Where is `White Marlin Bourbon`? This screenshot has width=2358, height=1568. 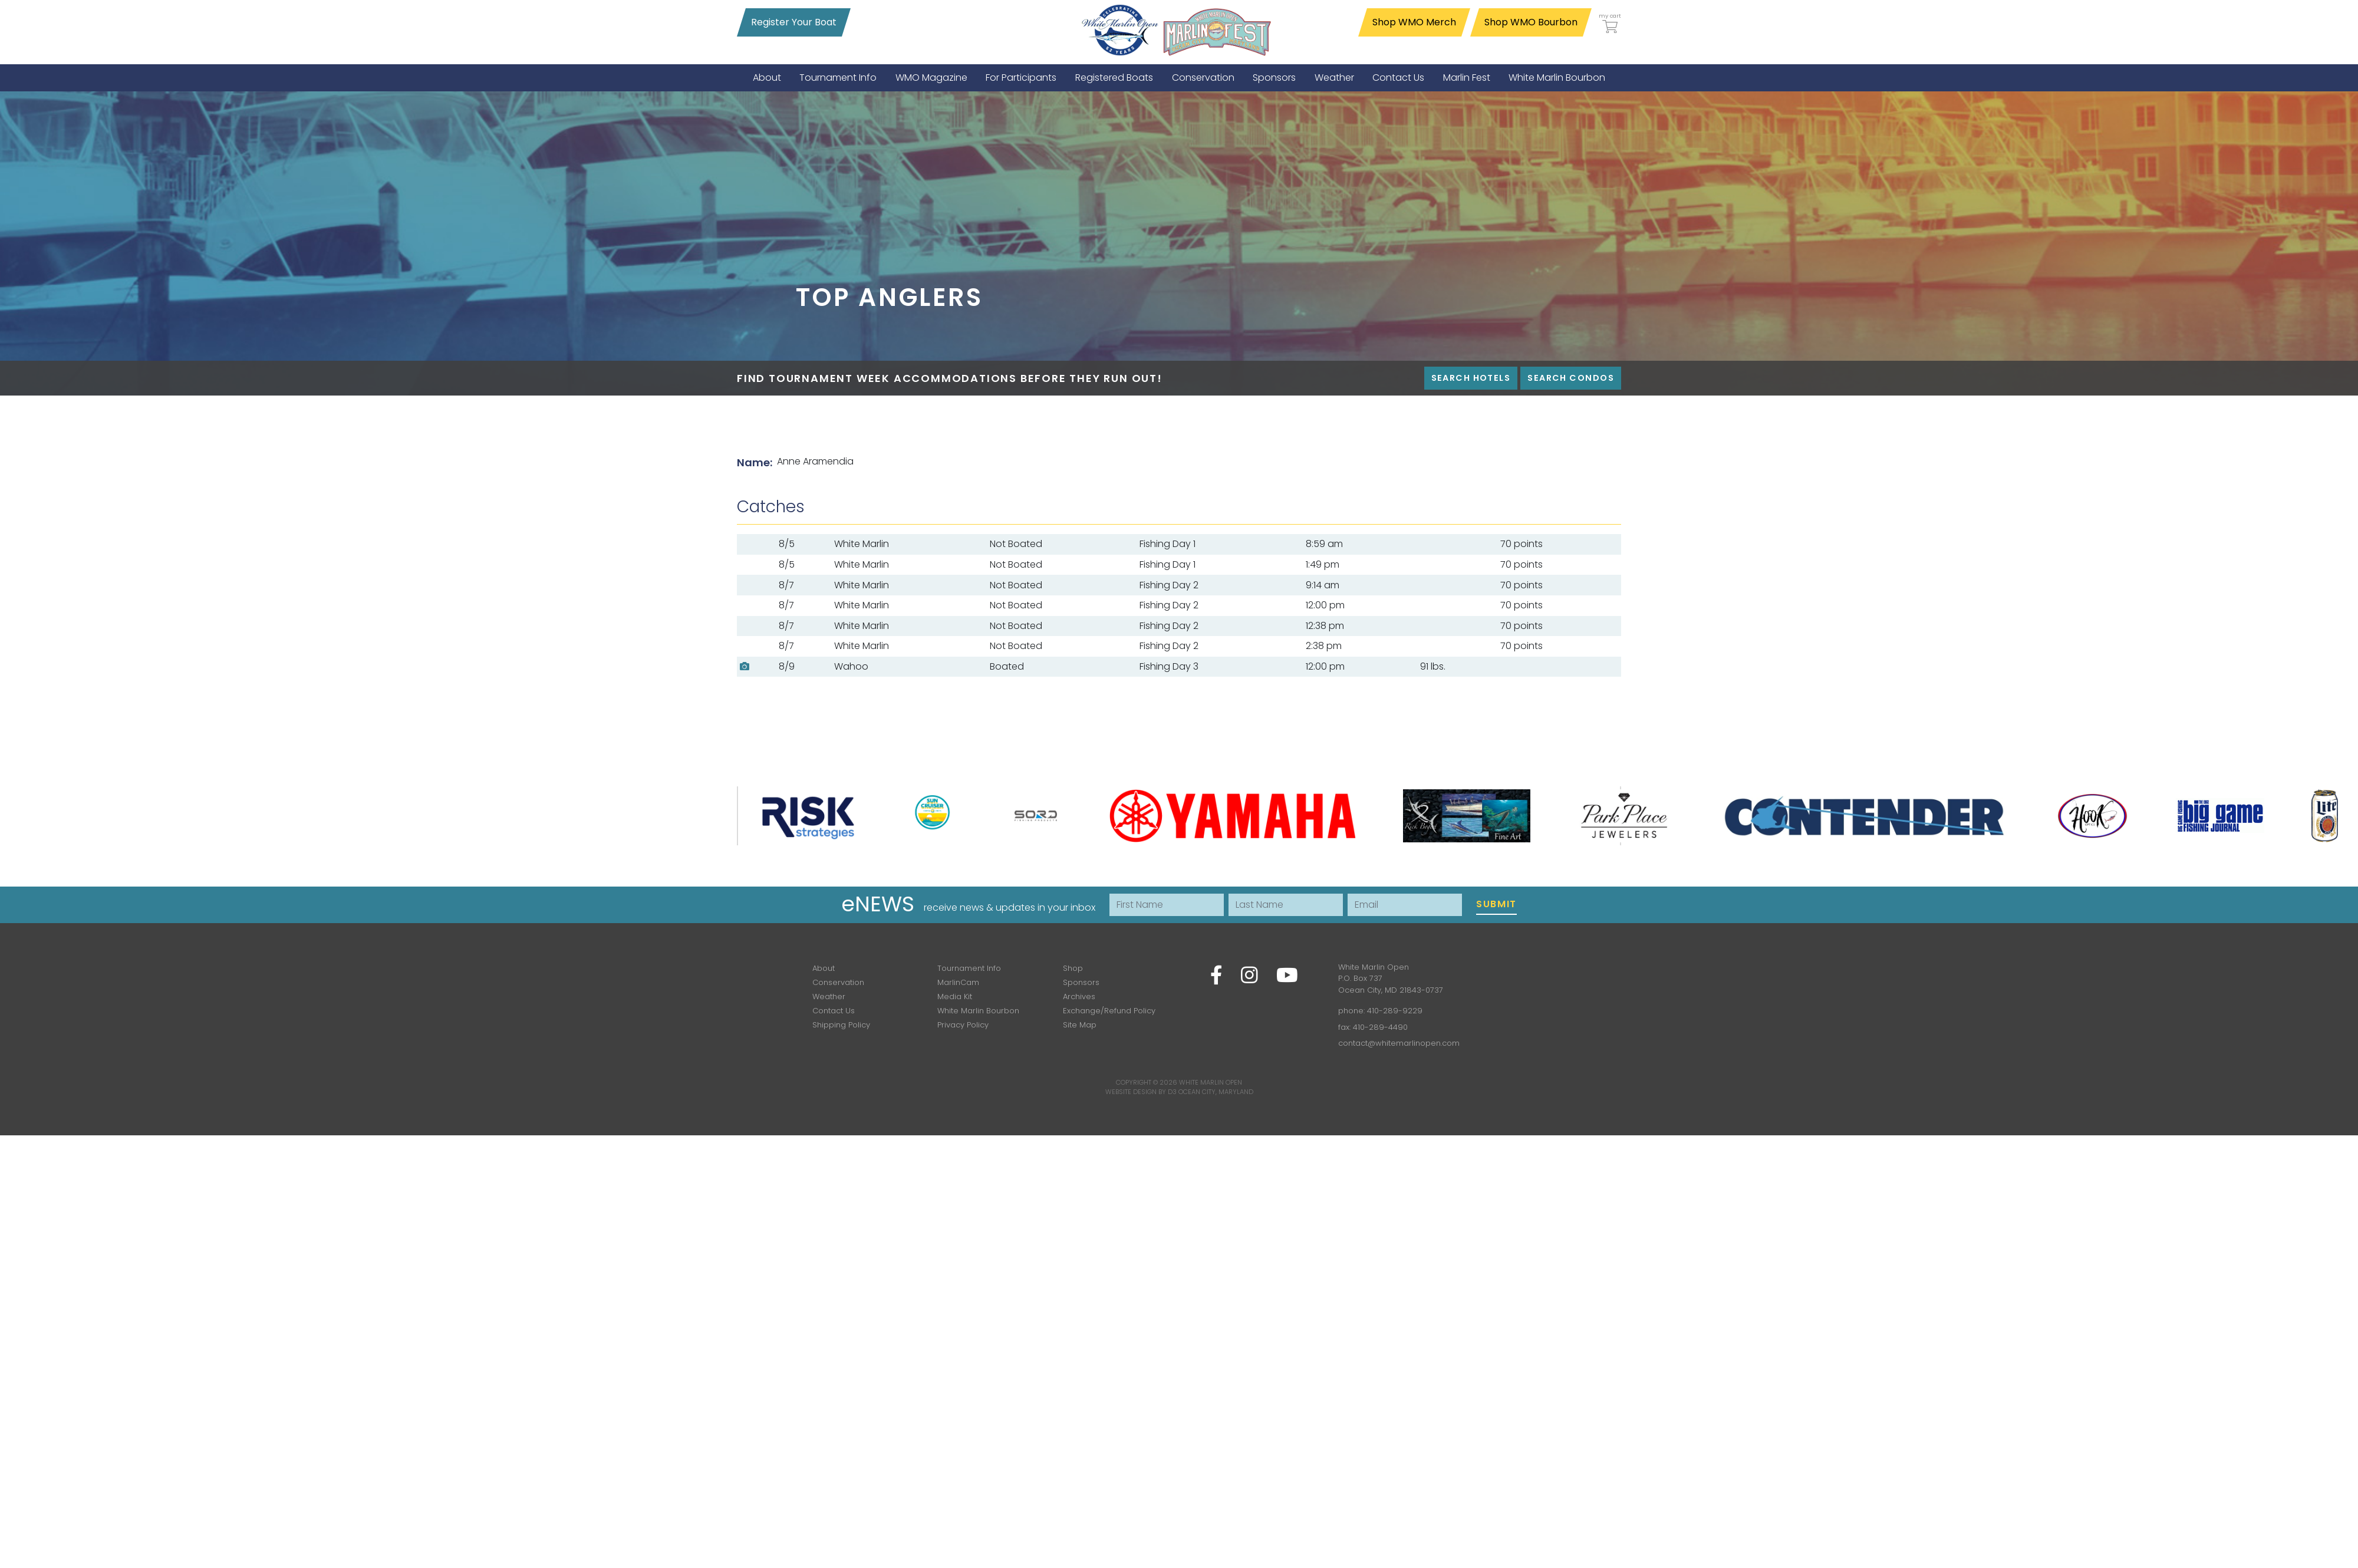
White Marlin Bourbon is located at coordinates (978, 1010).